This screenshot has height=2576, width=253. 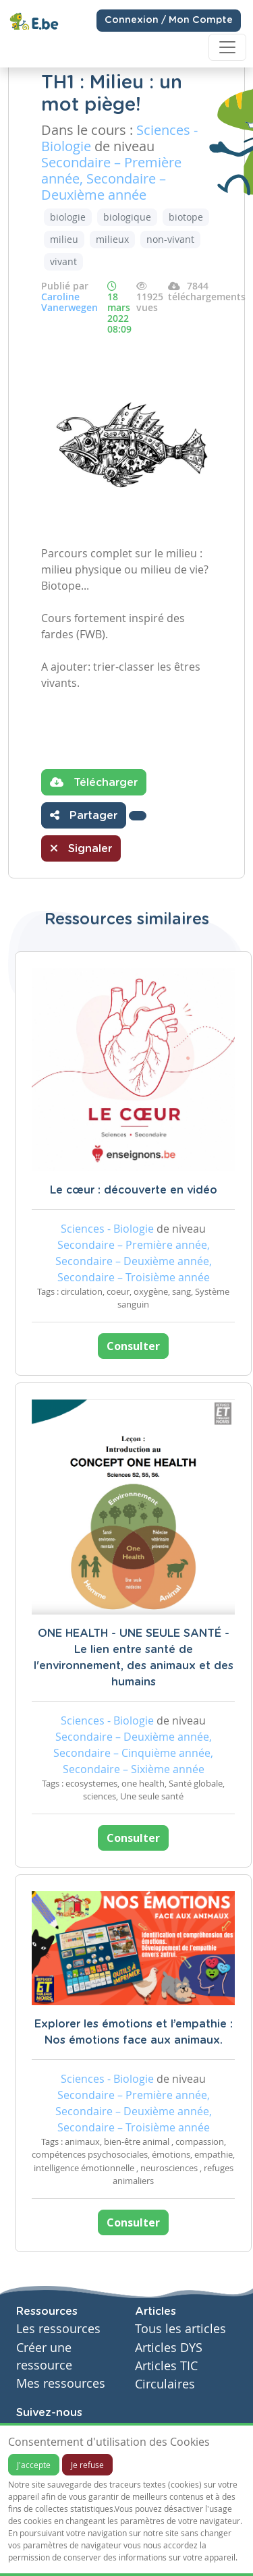 I want to click on [Toggle navigation], so click(x=227, y=47).